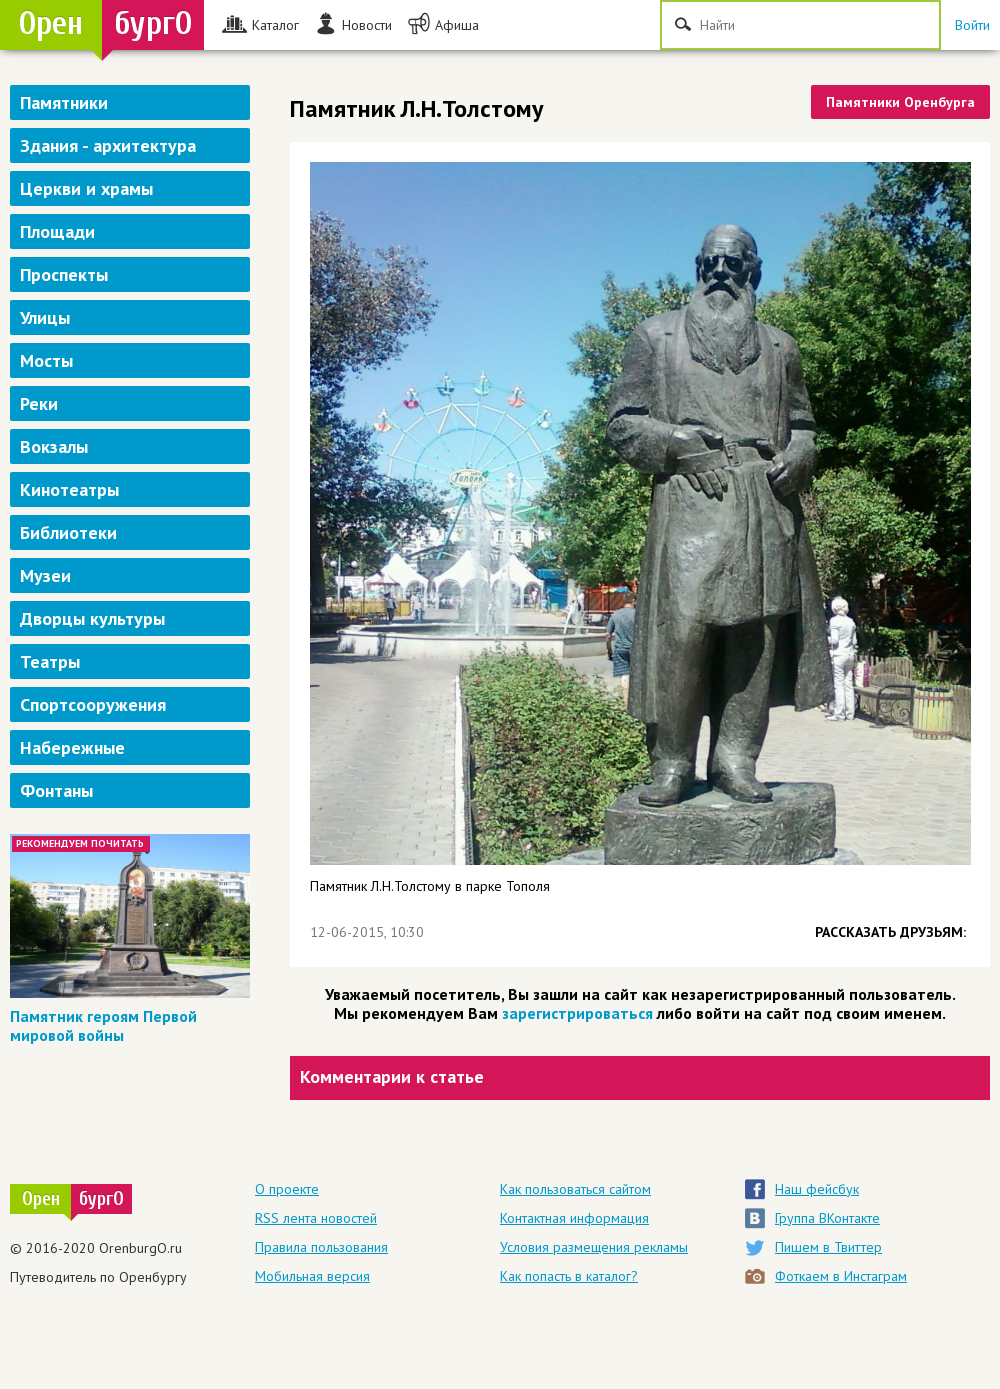 Image resolution: width=1000 pixels, height=1389 pixels. What do you see at coordinates (50, 661) in the screenshot?
I see `Театры` at bounding box center [50, 661].